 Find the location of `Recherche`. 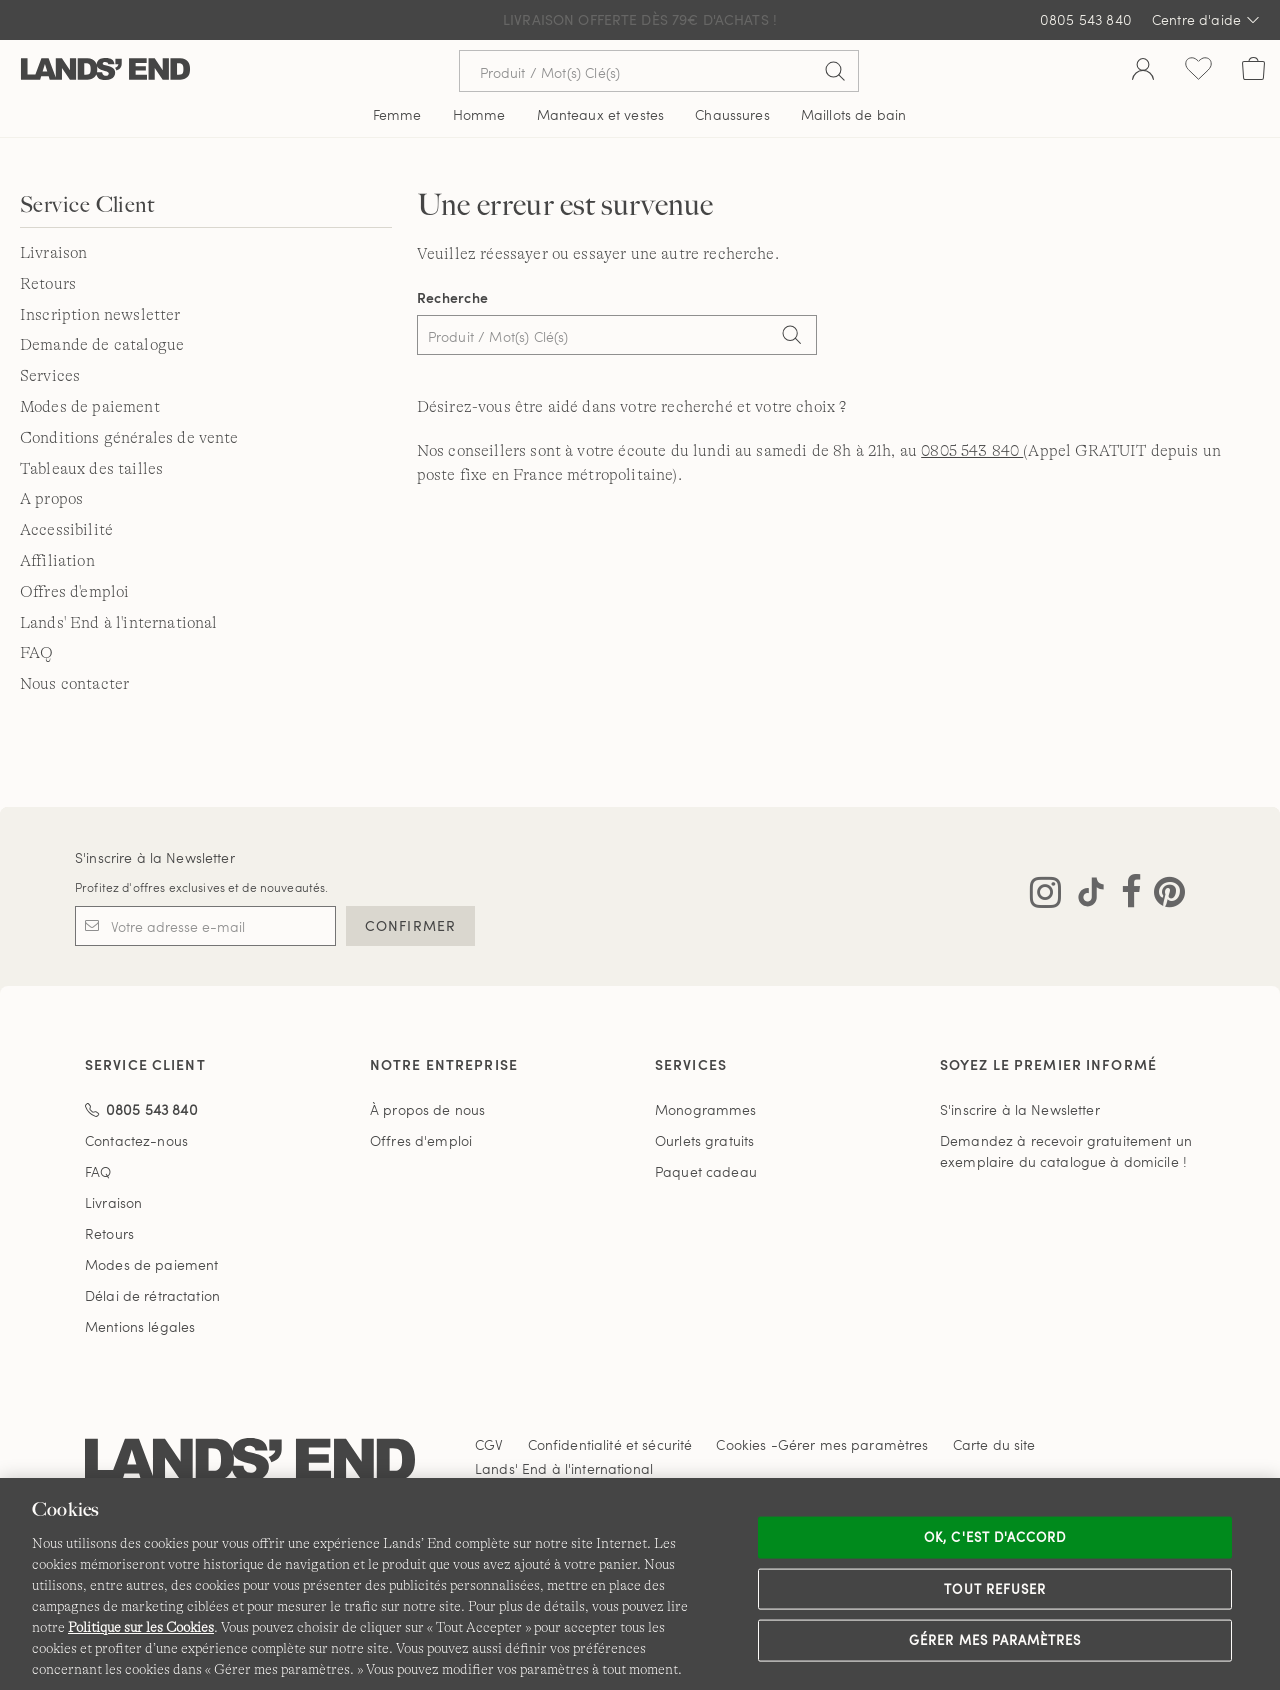

Recherche is located at coordinates (453, 297).